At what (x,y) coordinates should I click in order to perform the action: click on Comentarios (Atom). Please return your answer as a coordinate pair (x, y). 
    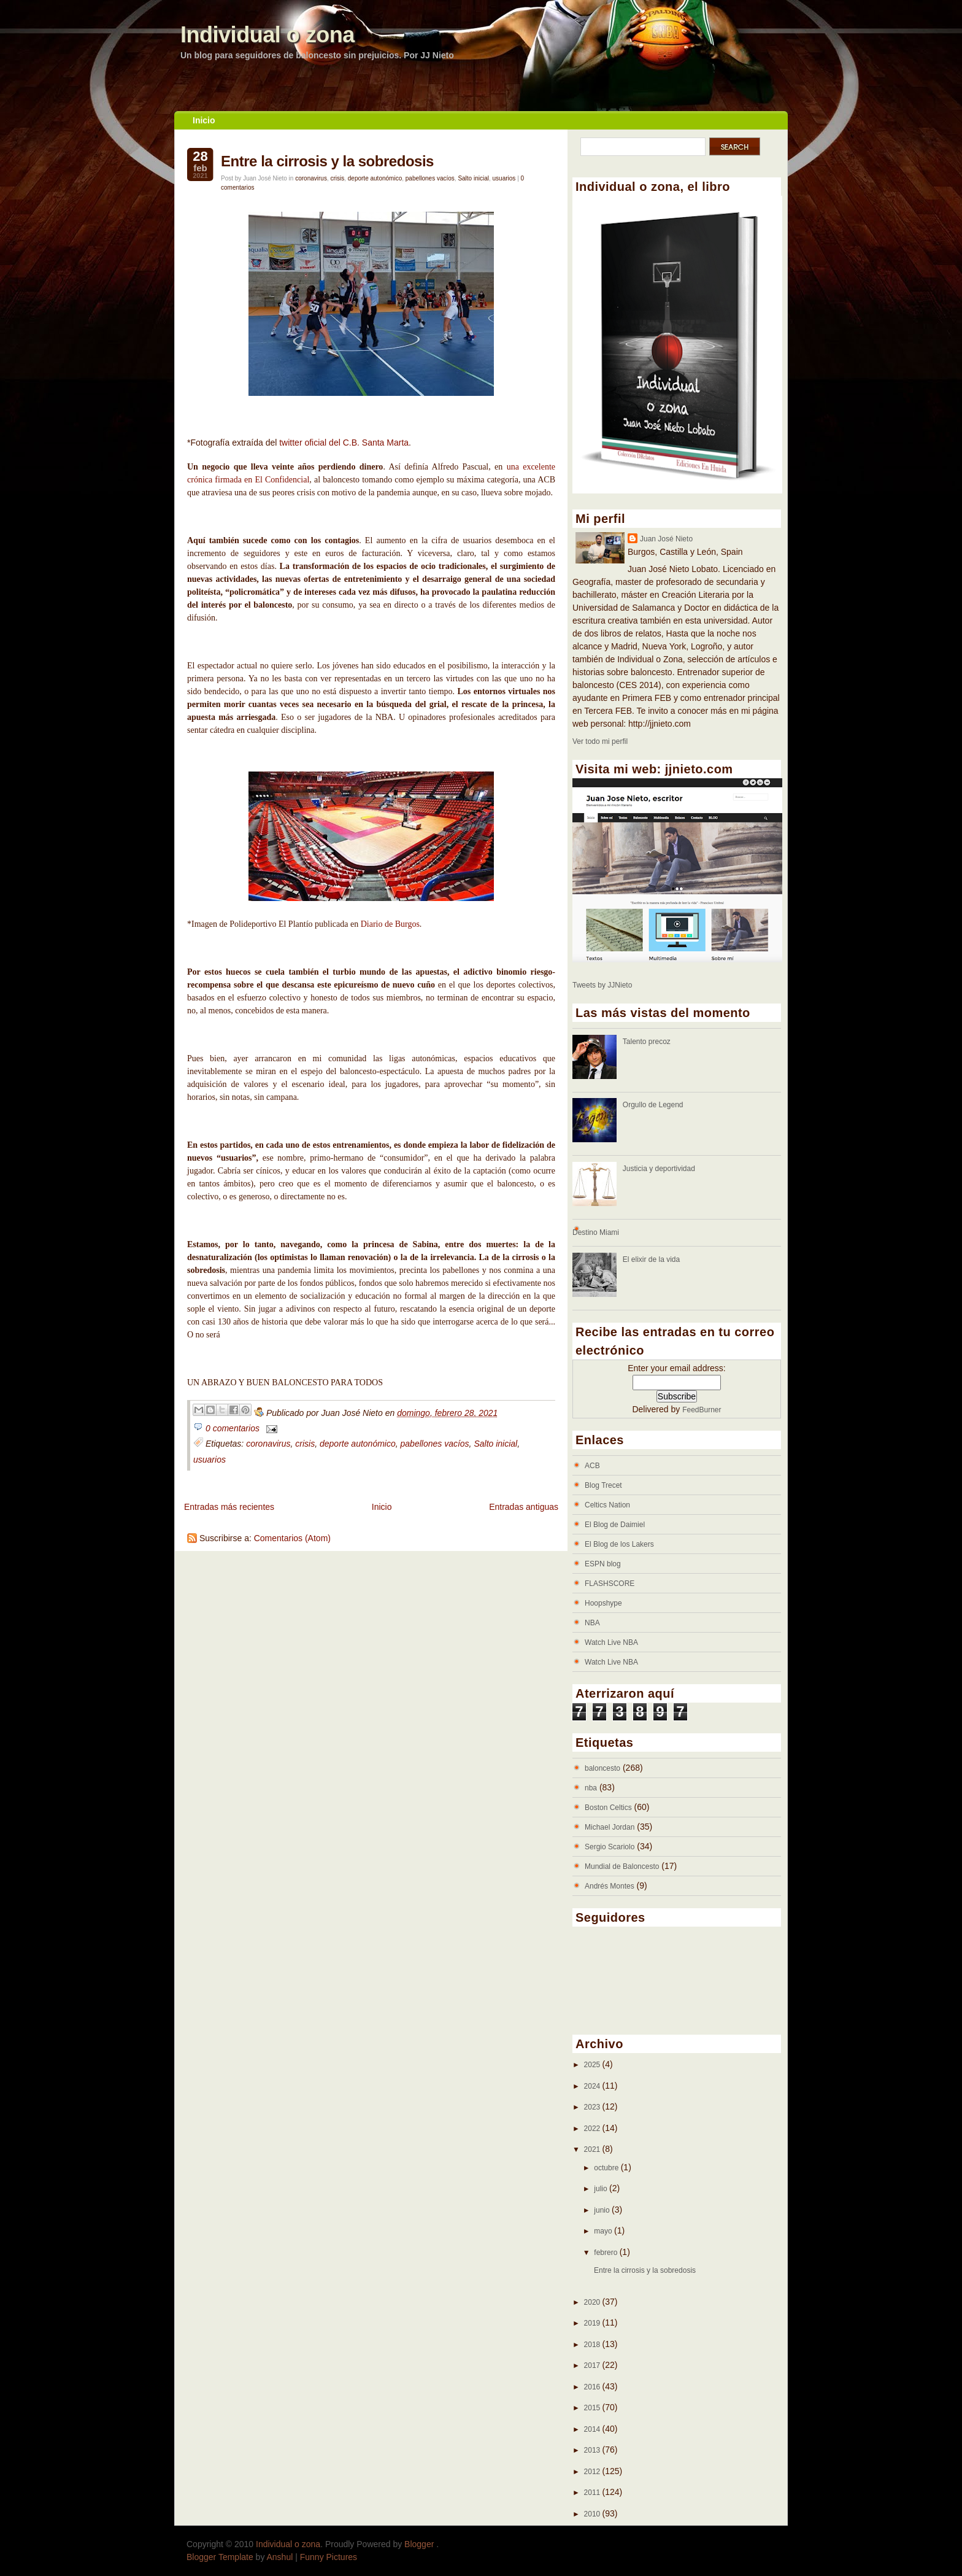
    Looking at the image, I should click on (292, 1538).